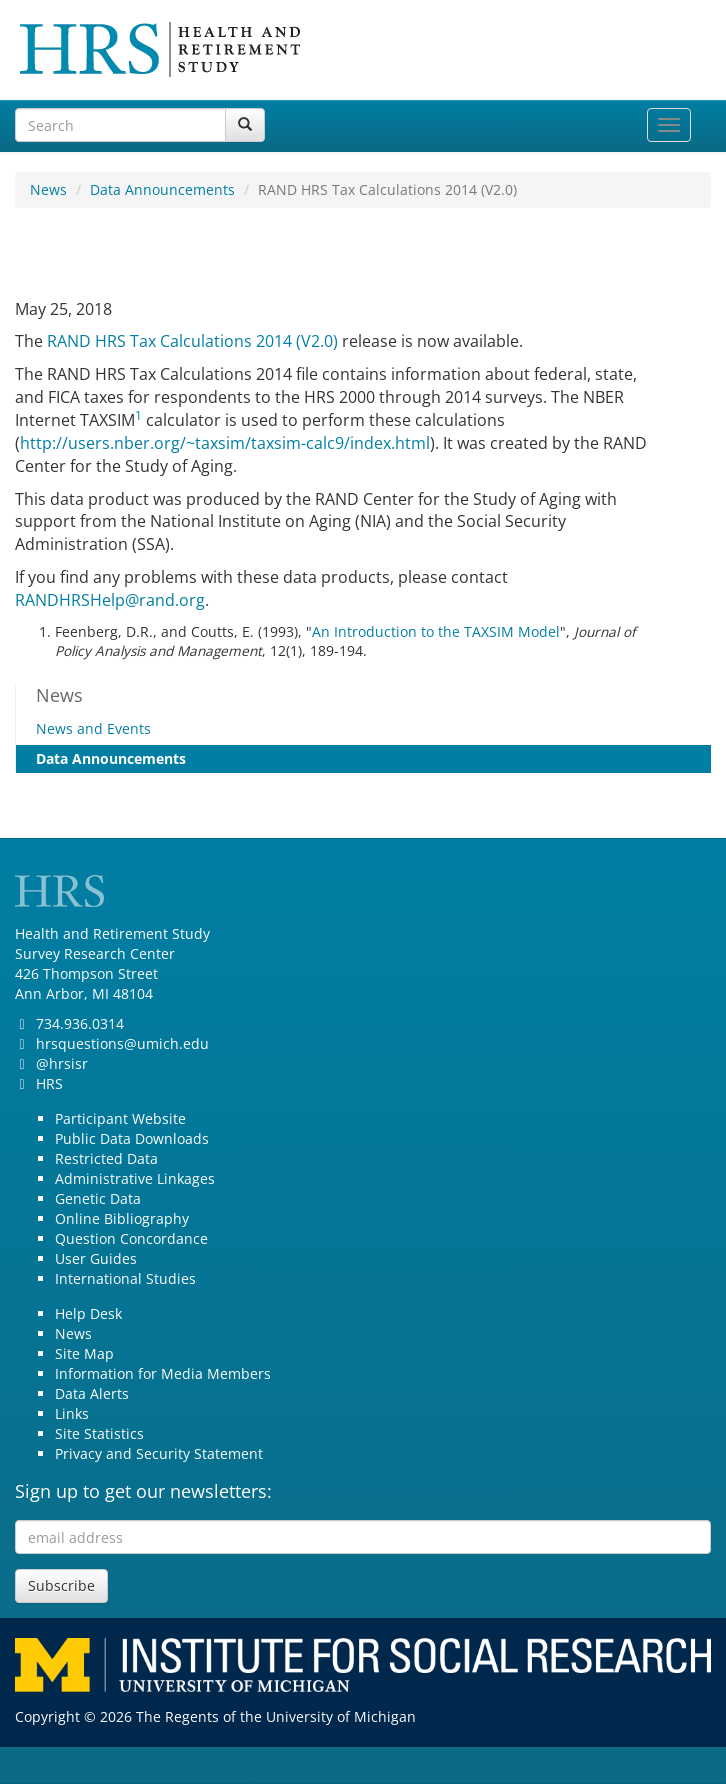  What do you see at coordinates (135, 1178) in the screenshot?
I see `Administrative Linkages` at bounding box center [135, 1178].